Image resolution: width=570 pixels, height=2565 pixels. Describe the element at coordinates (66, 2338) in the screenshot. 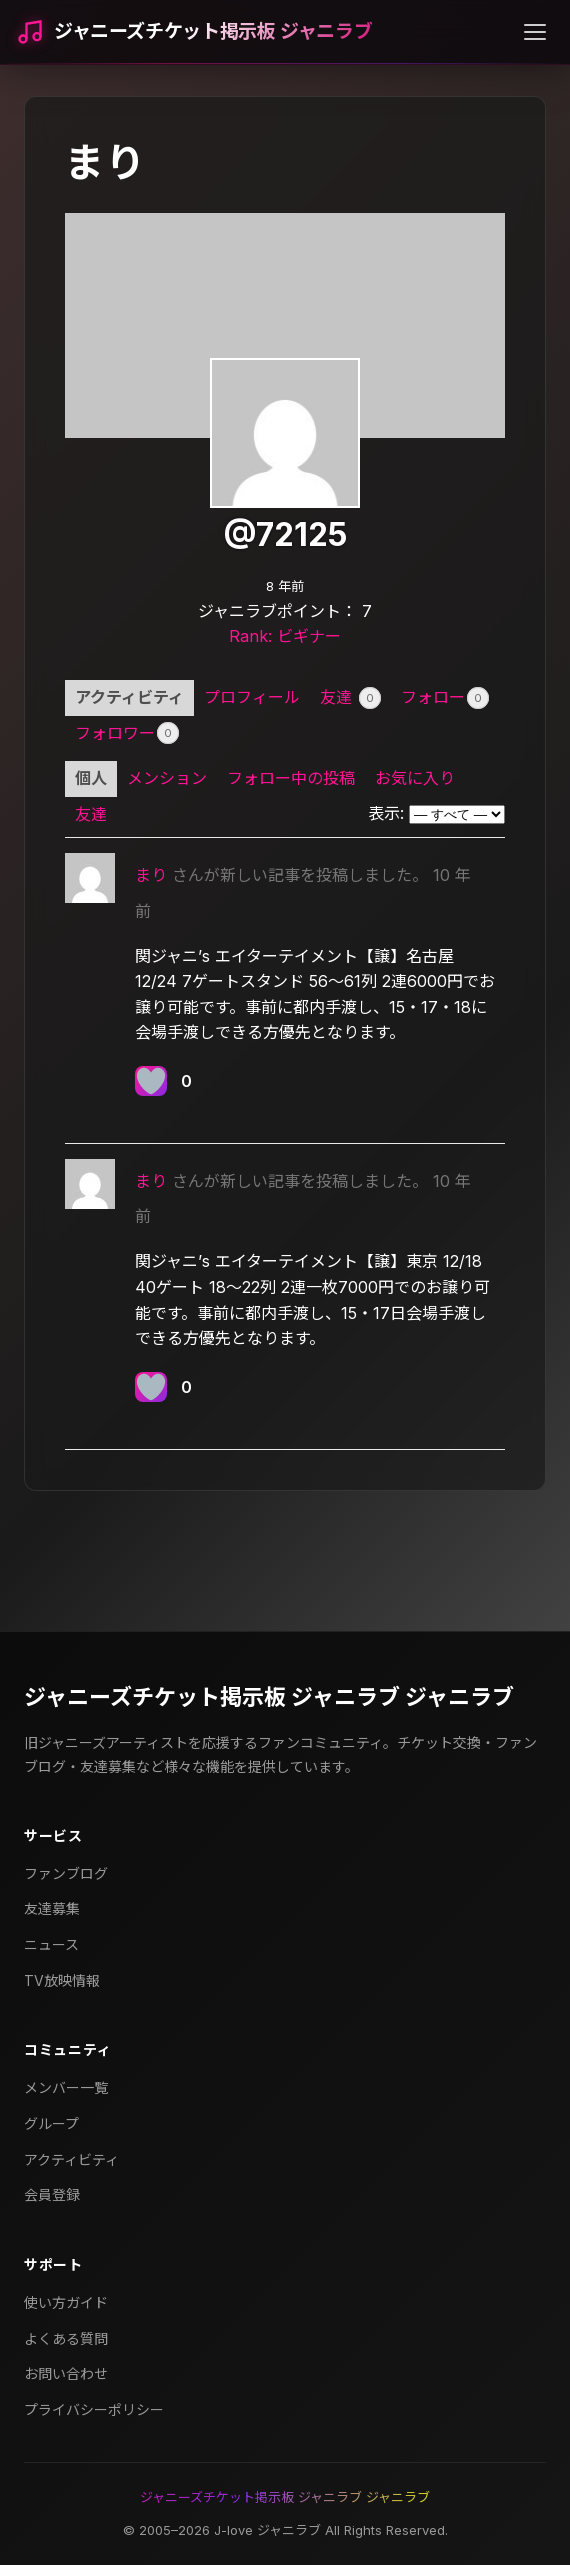

I see `よくある質問` at that location.